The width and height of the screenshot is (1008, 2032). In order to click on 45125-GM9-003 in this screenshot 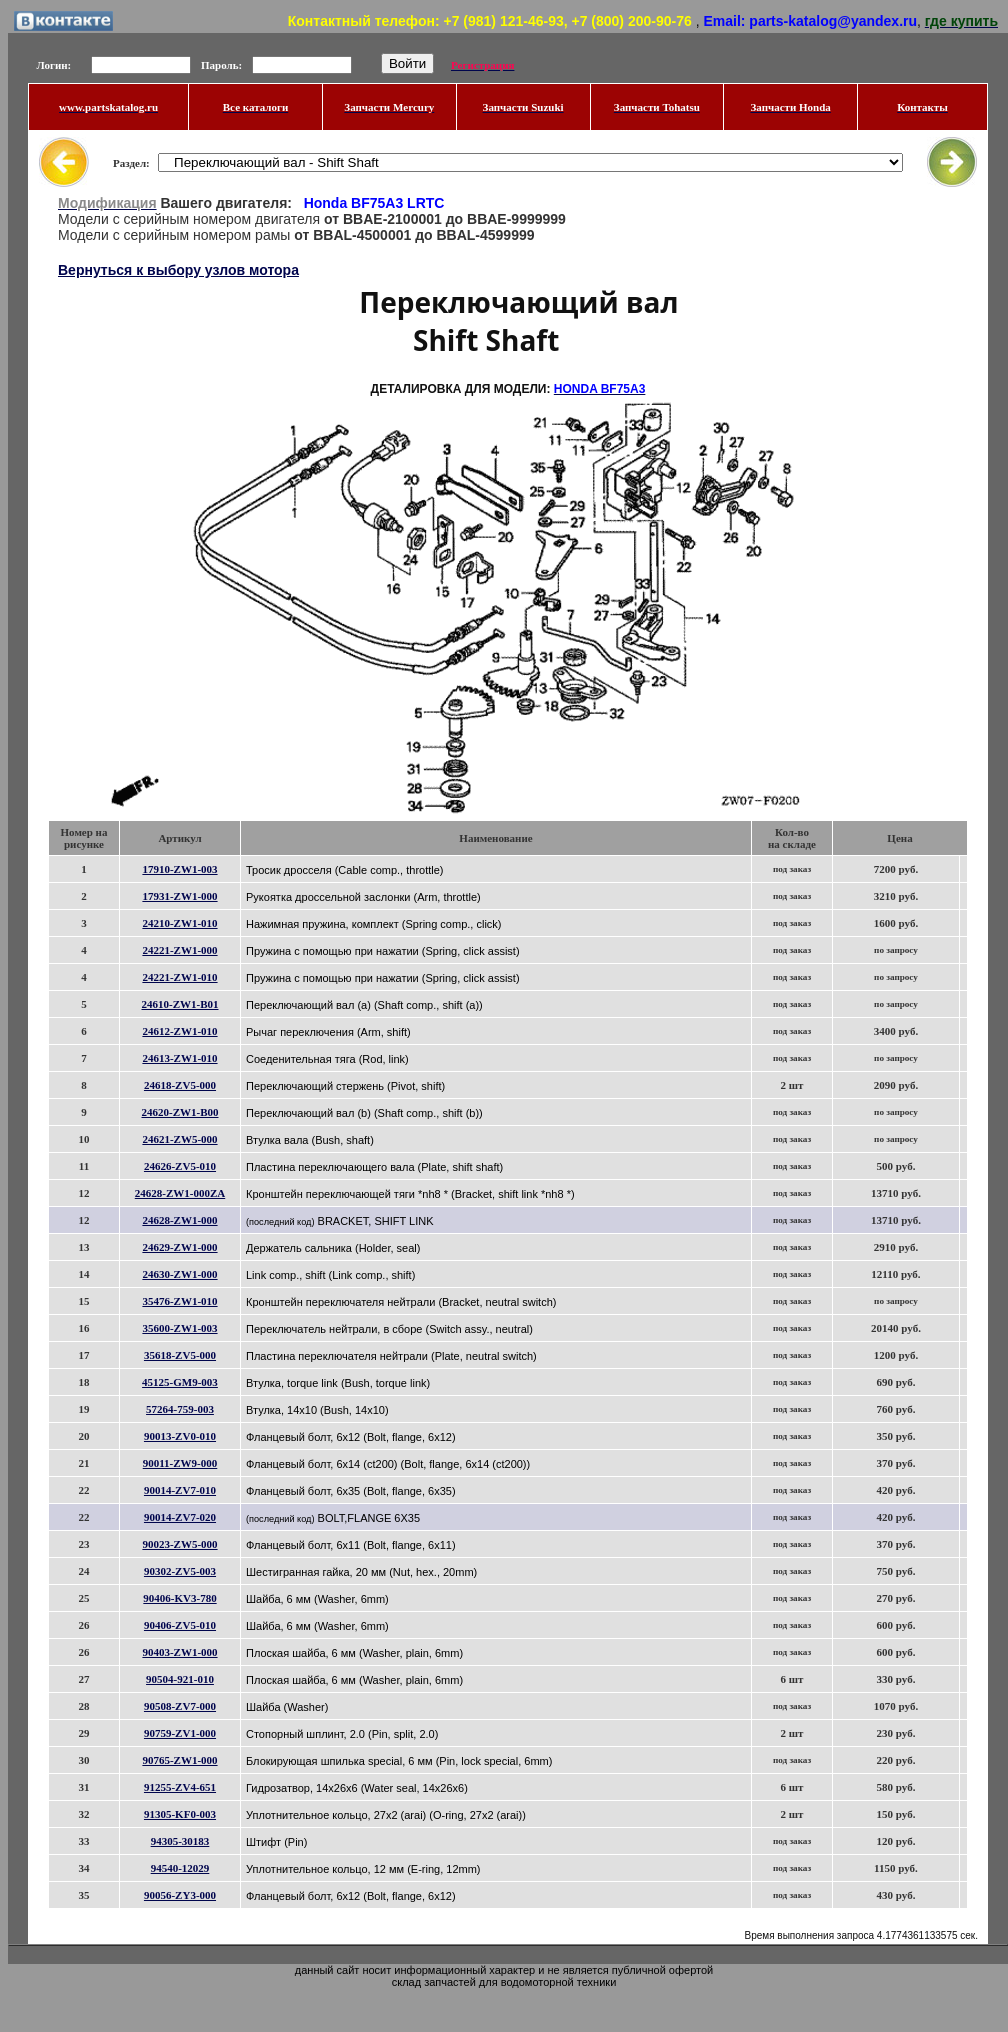, I will do `click(180, 1382)`.